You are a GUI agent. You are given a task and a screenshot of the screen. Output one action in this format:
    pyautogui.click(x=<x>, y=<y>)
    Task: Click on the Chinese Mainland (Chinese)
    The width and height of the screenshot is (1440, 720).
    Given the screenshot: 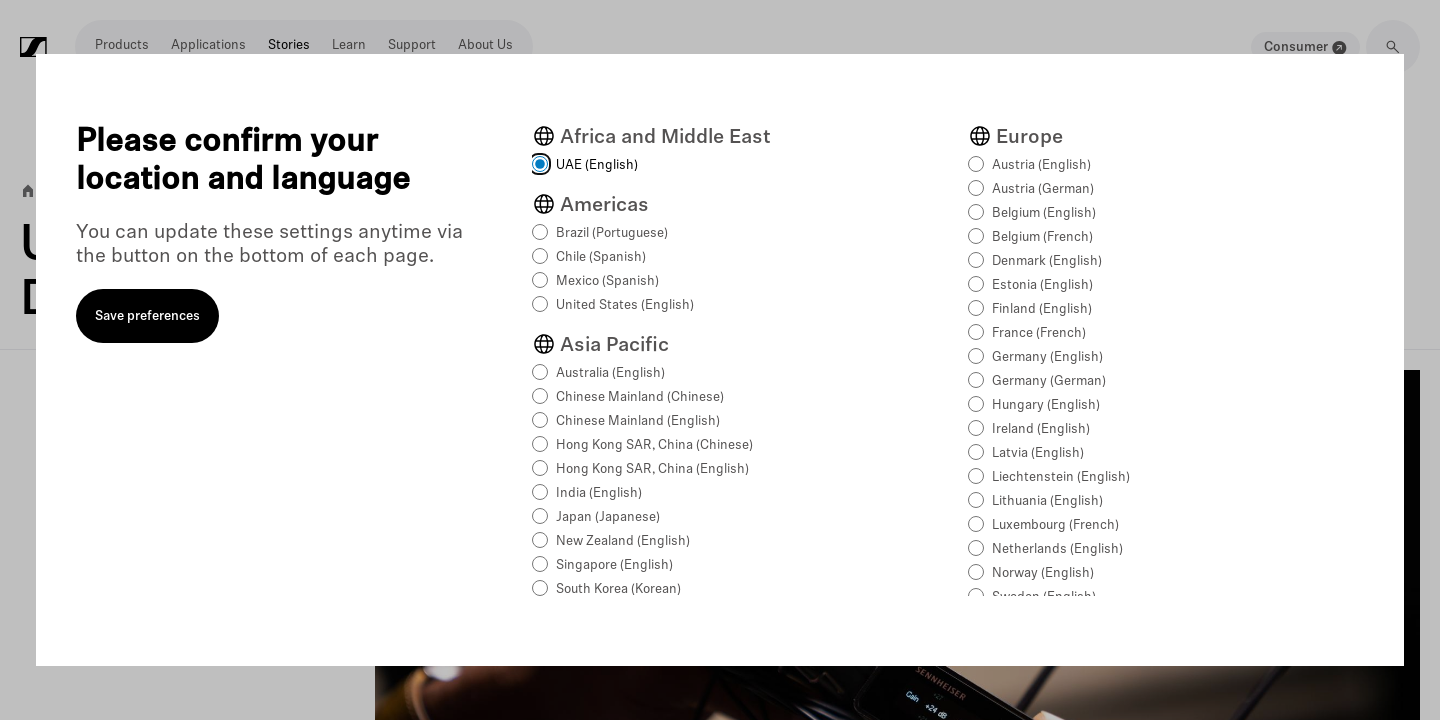 What is the action you would take?
    pyautogui.click(x=640, y=397)
    